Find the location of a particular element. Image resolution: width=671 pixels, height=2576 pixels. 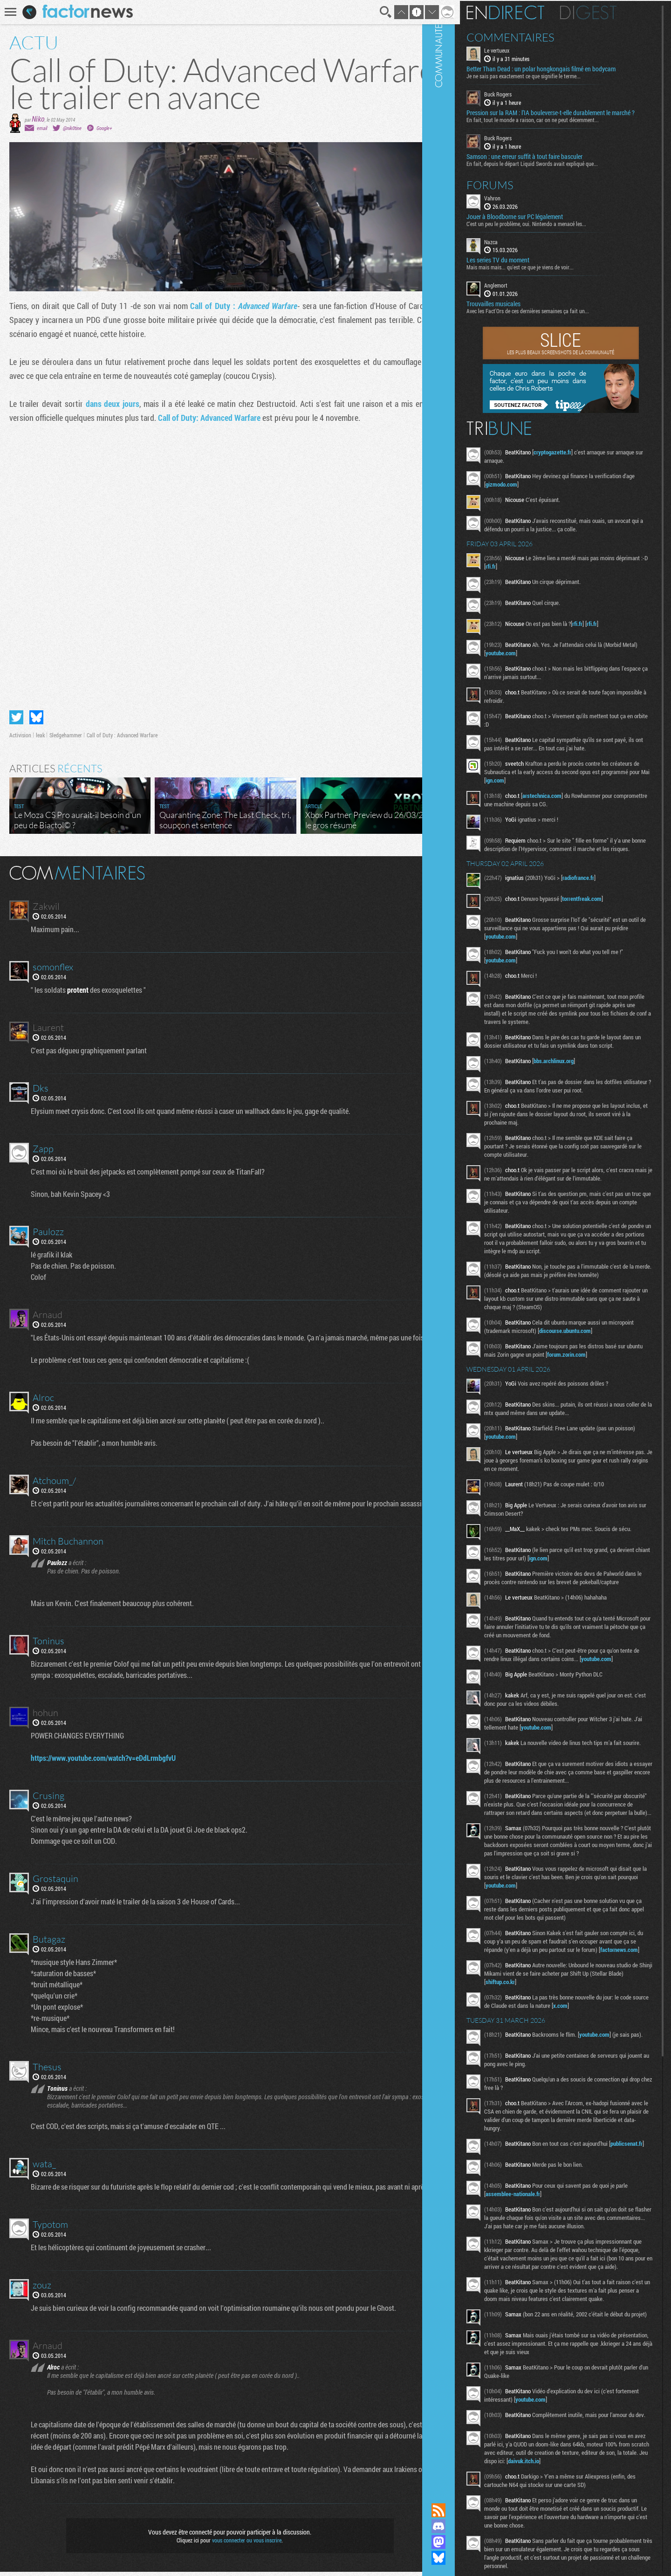

Partager sur Bluesky is located at coordinates (36, 710).